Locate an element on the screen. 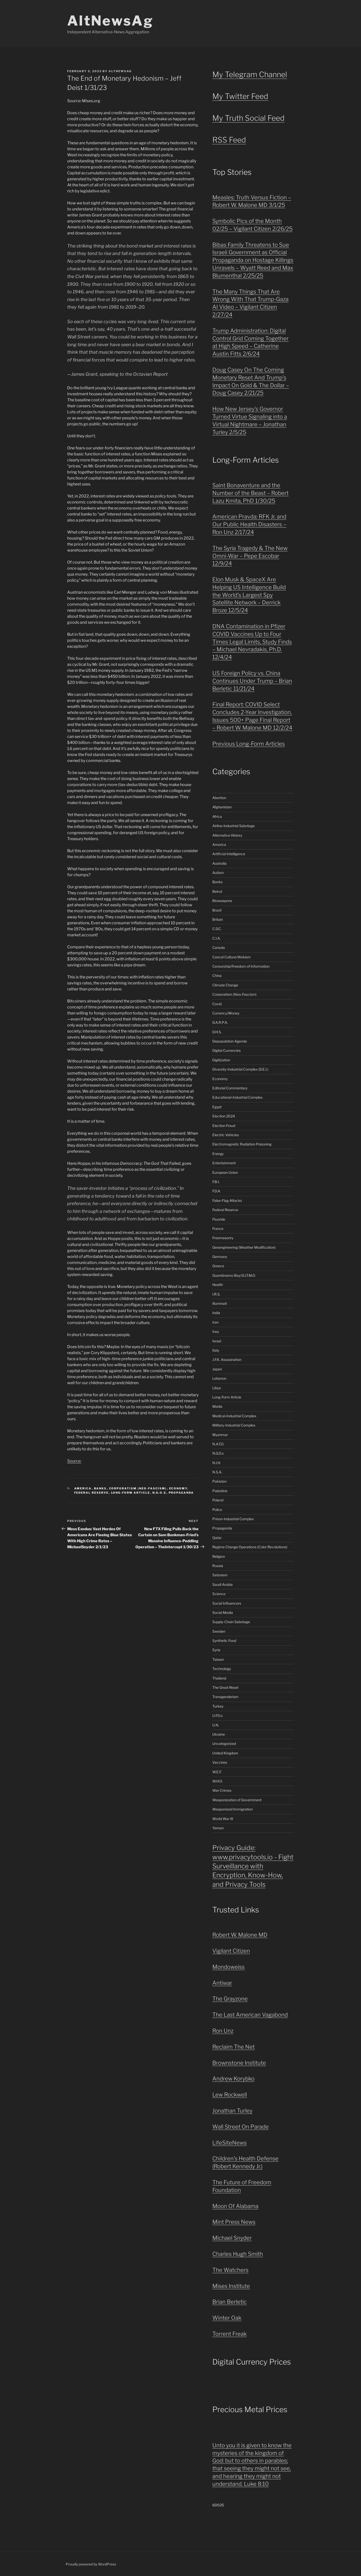 The width and height of the screenshot is (361, 2576). AltNewsAg is located at coordinates (110, 20).